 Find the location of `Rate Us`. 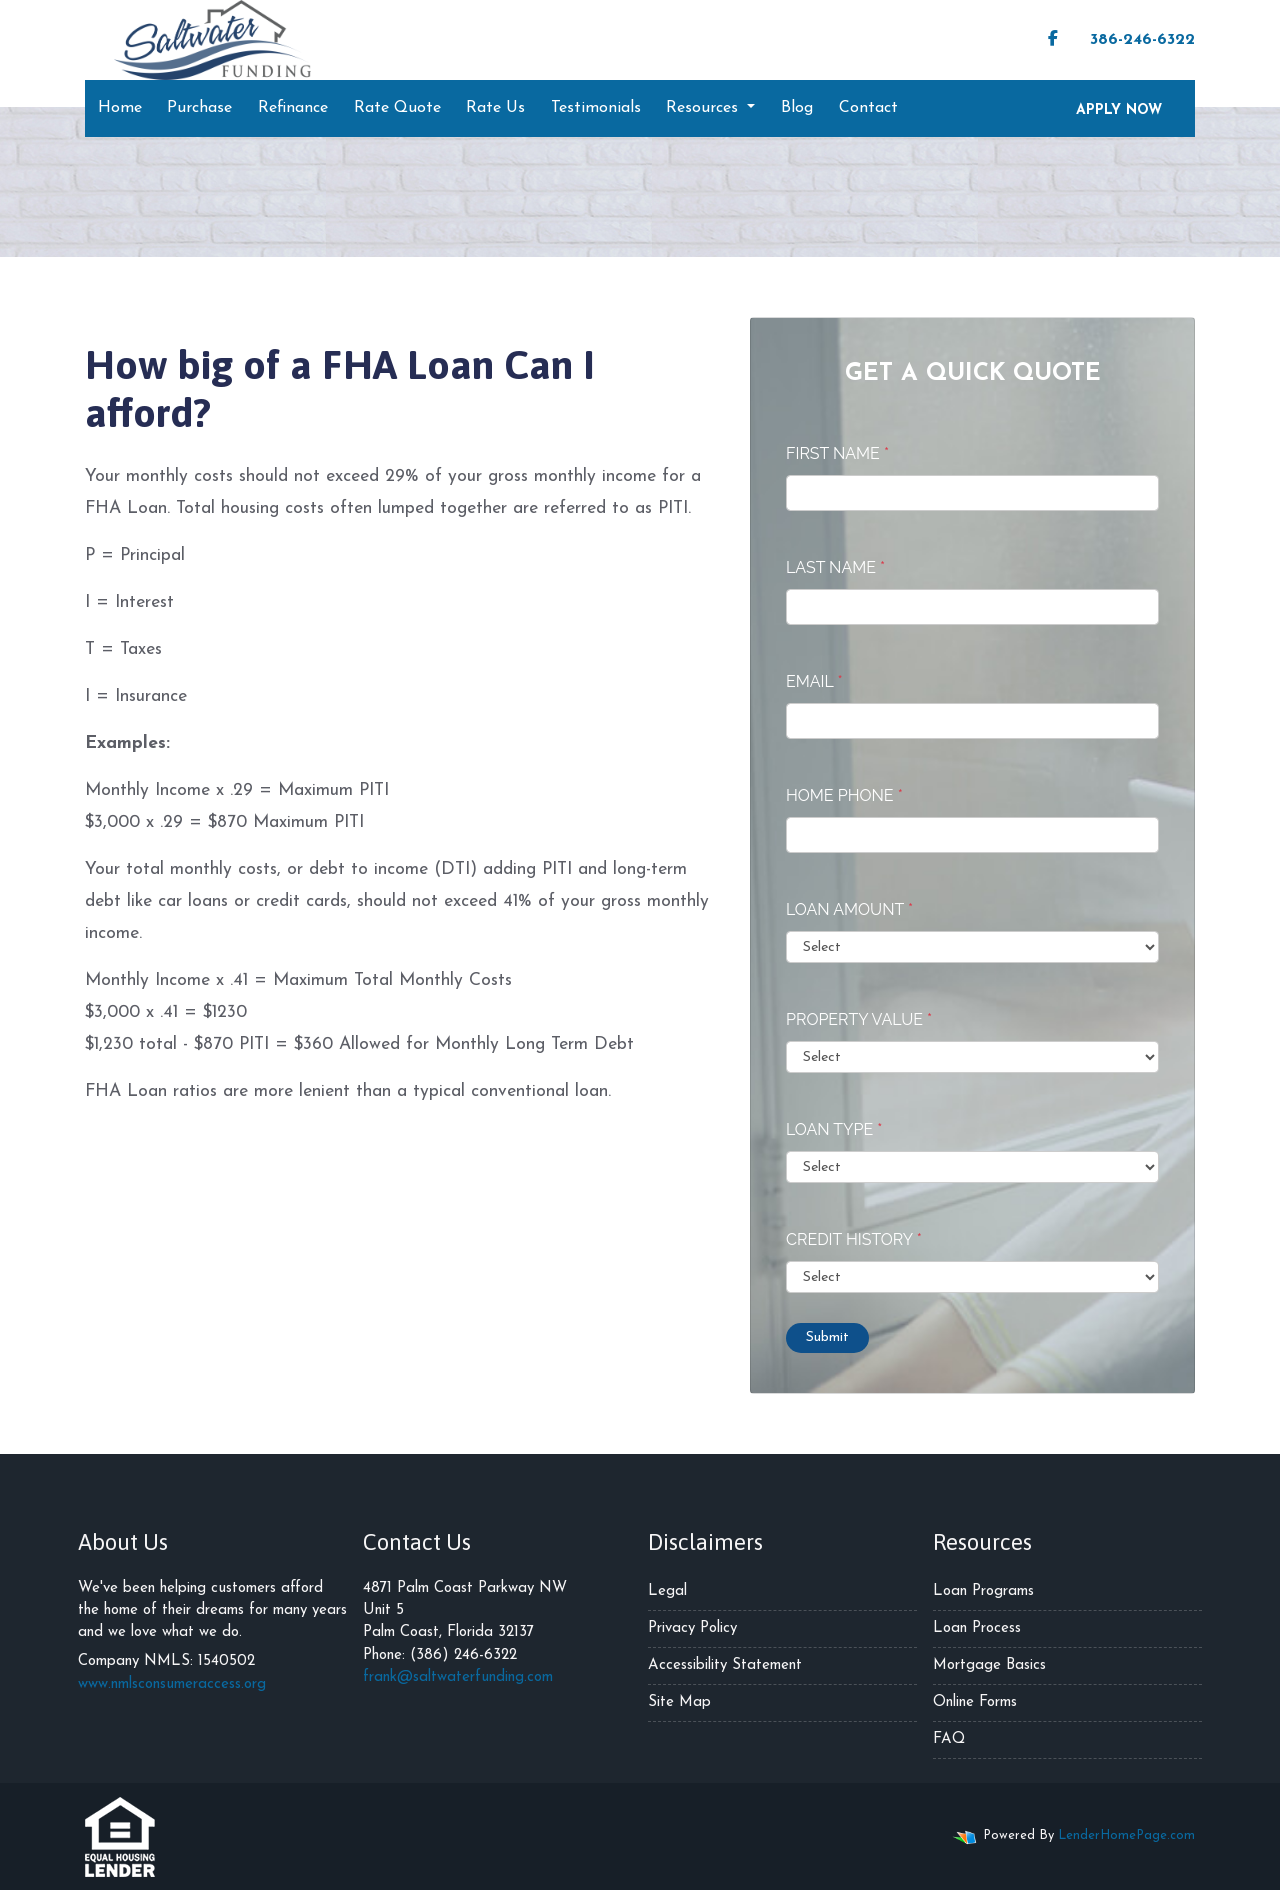

Rate Us is located at coordinates (495, 108).